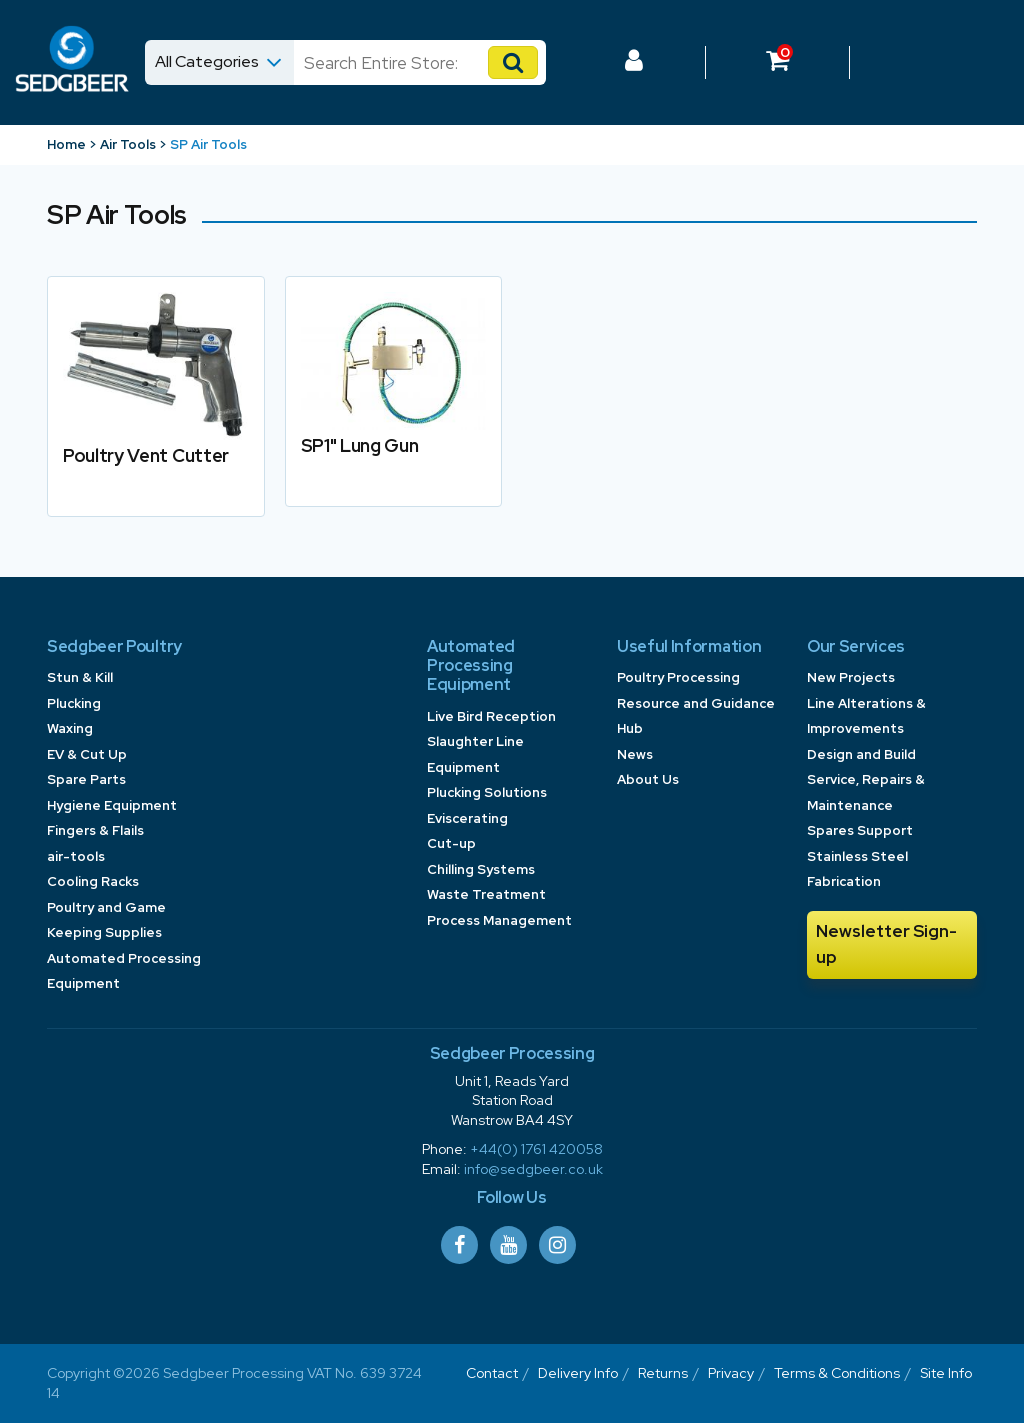 This screenshot has height=1423, width=1024. Describe the element at coordinates (499, 920) in the screenshot. I see `Process Management` at that location.